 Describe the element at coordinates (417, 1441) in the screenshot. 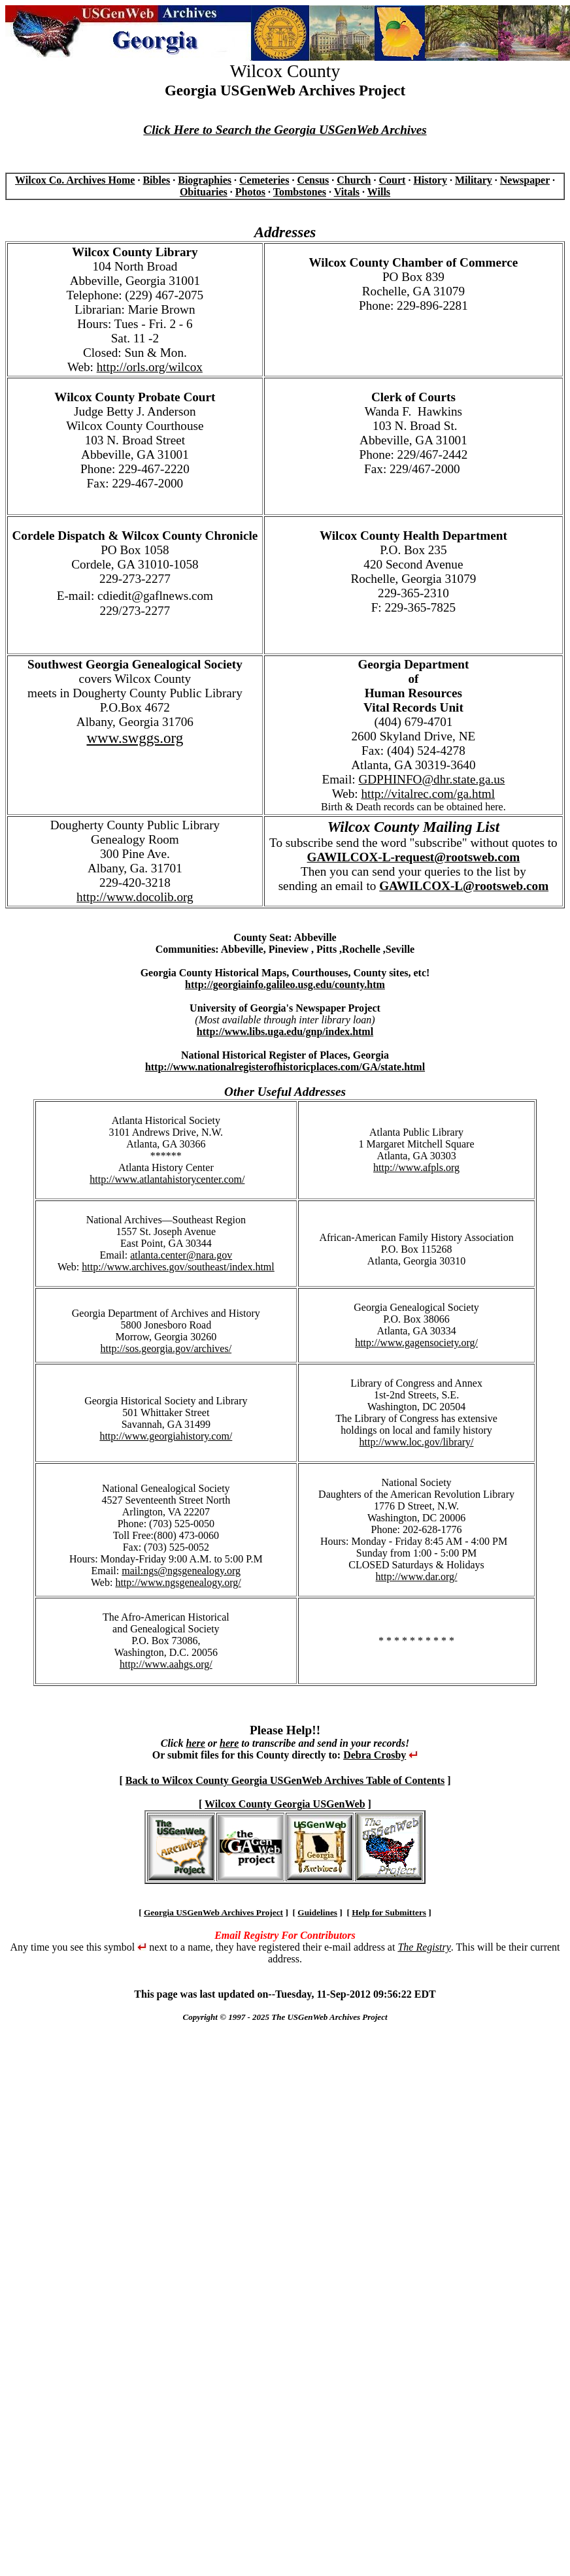

I see `http://www.loc.gov/library/` at that location.